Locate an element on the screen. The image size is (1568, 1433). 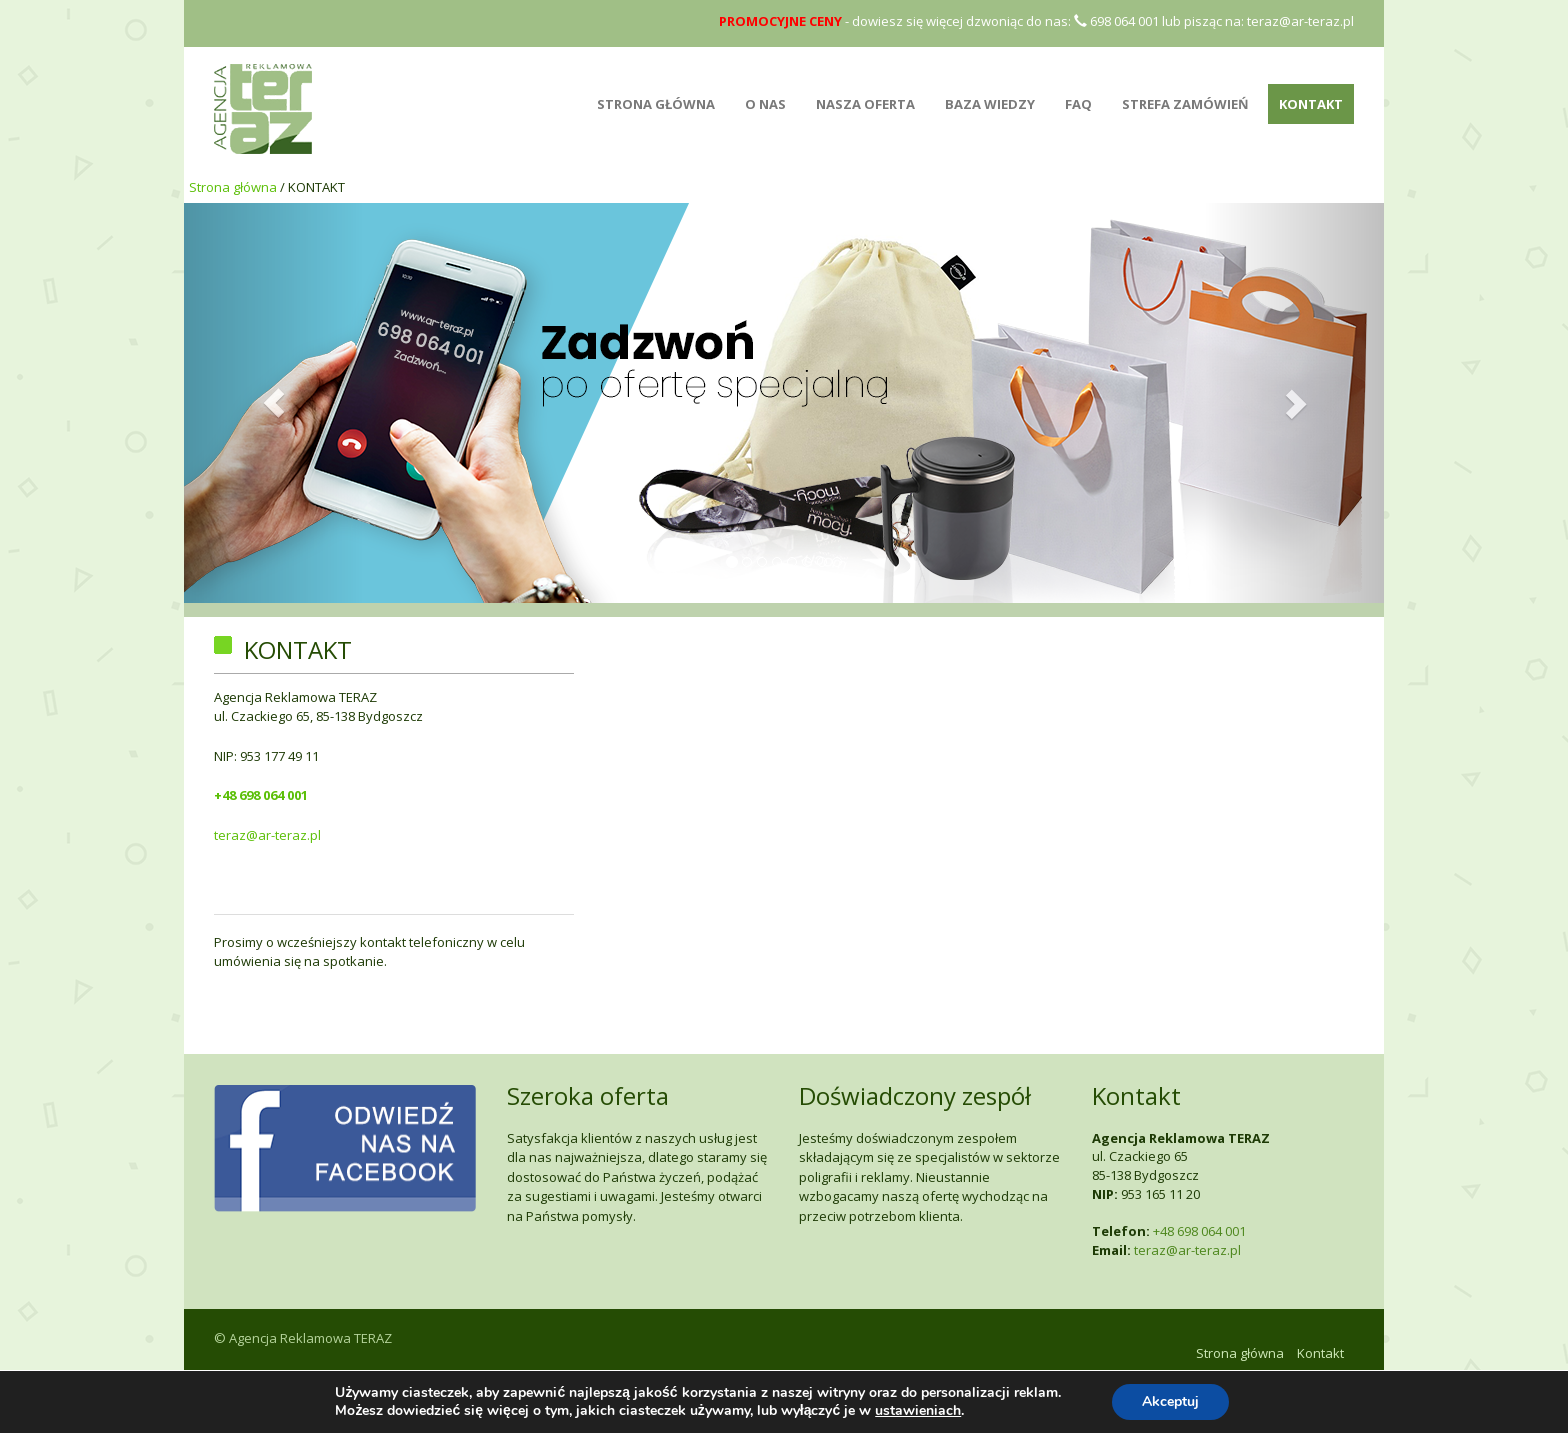
FAQ is located at coordinates (1078, 104).